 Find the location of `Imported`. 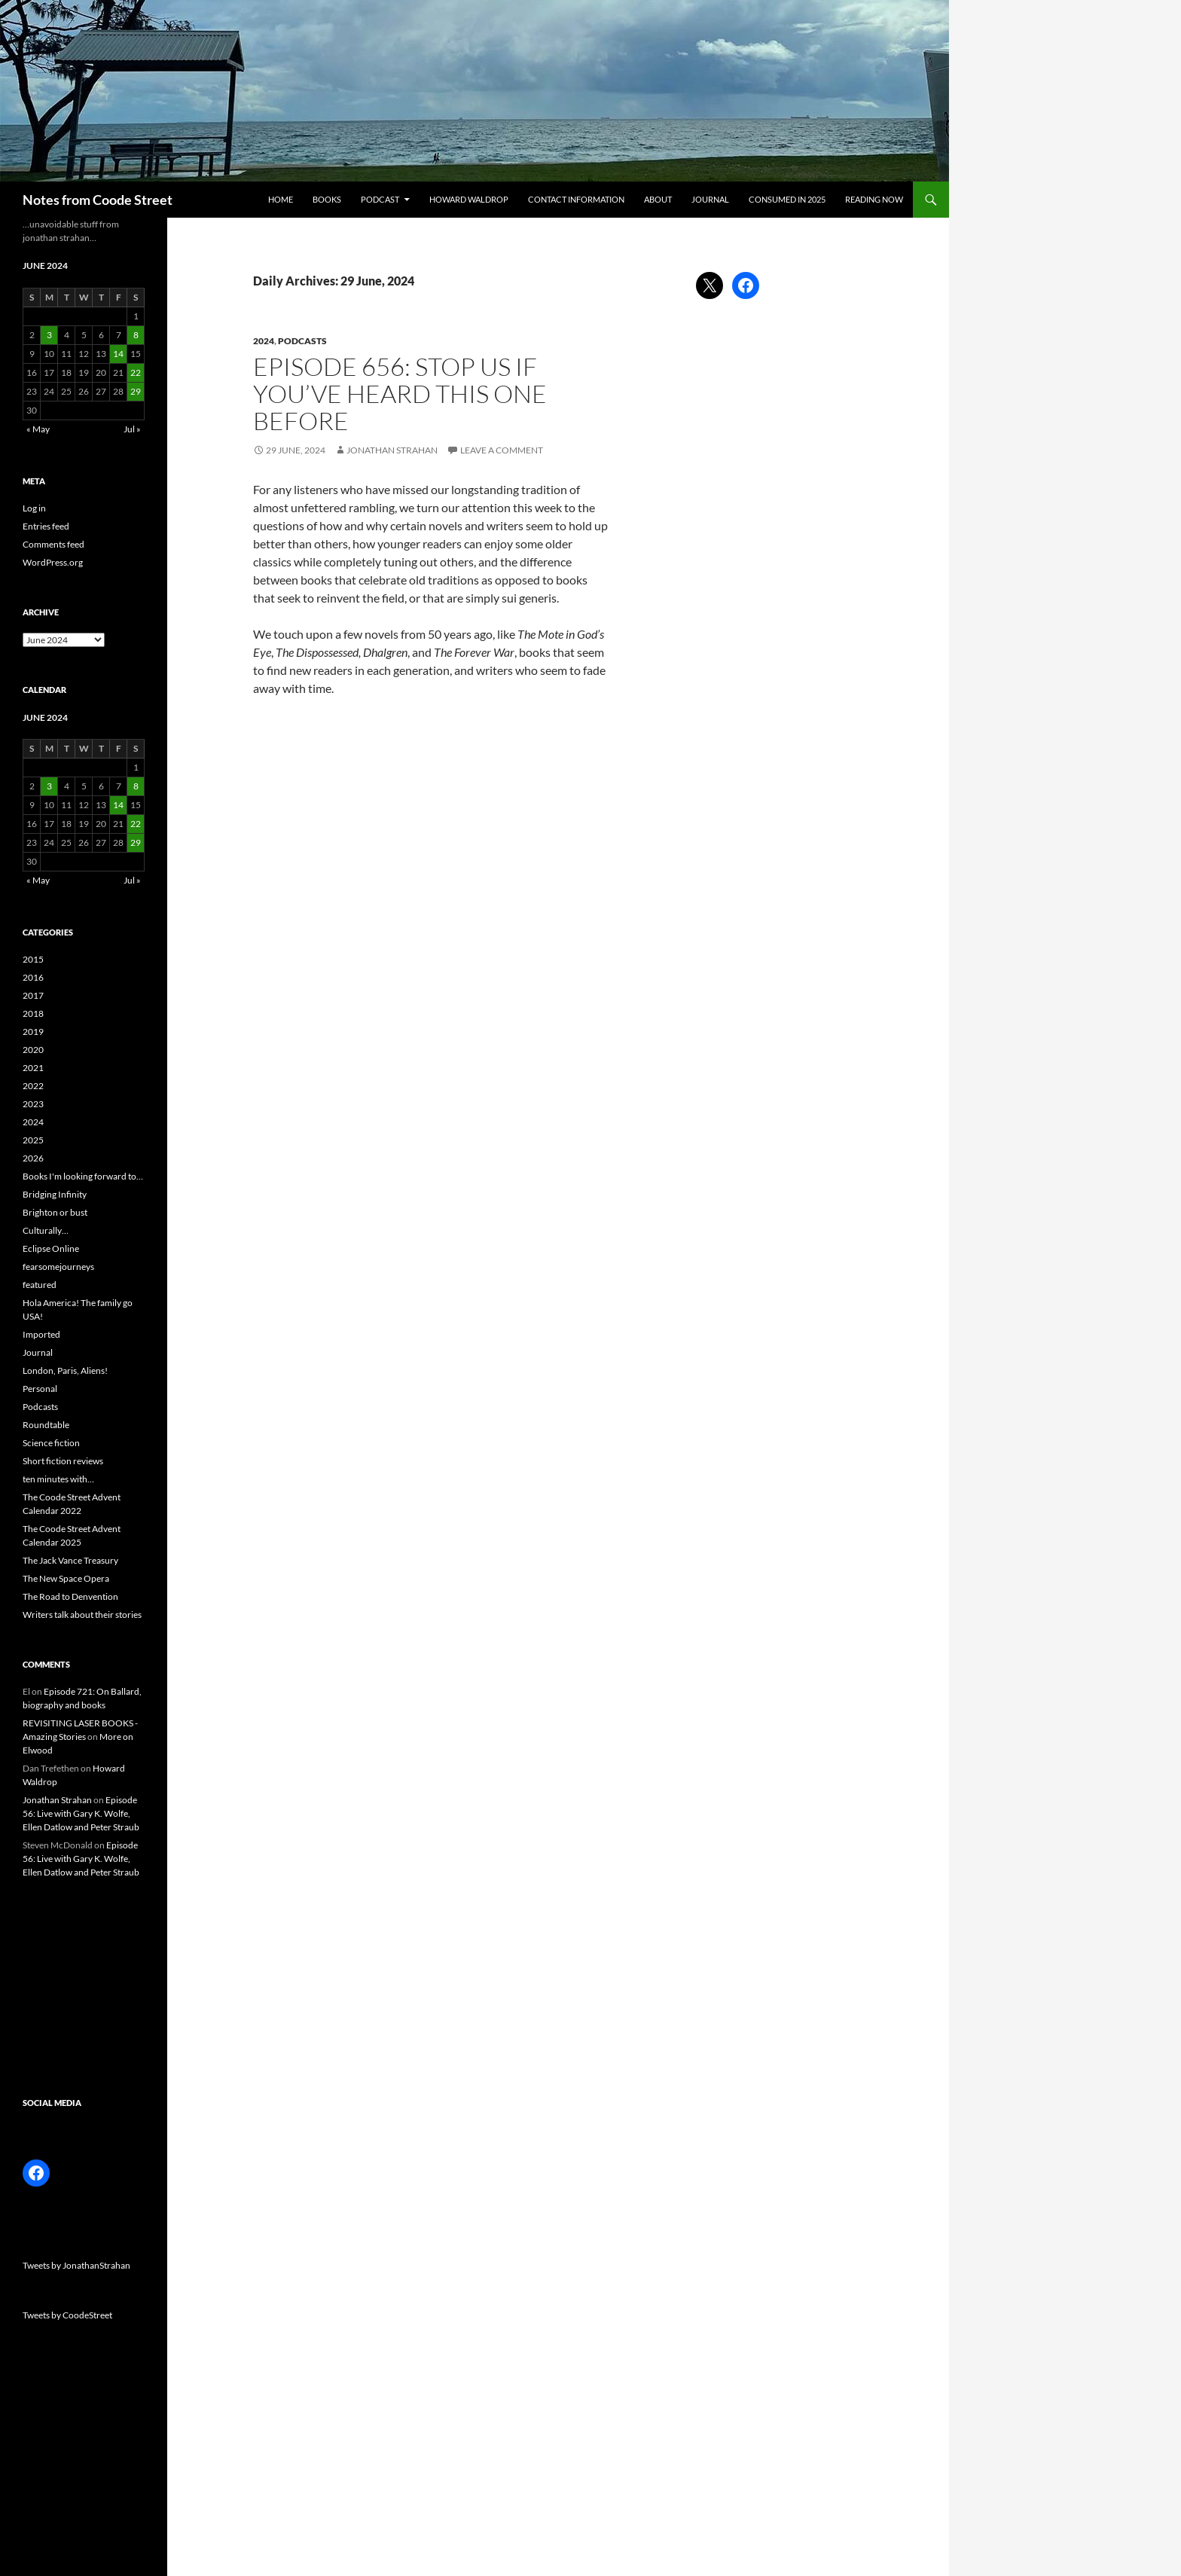

Imported is located at coordinates (41, 1334).